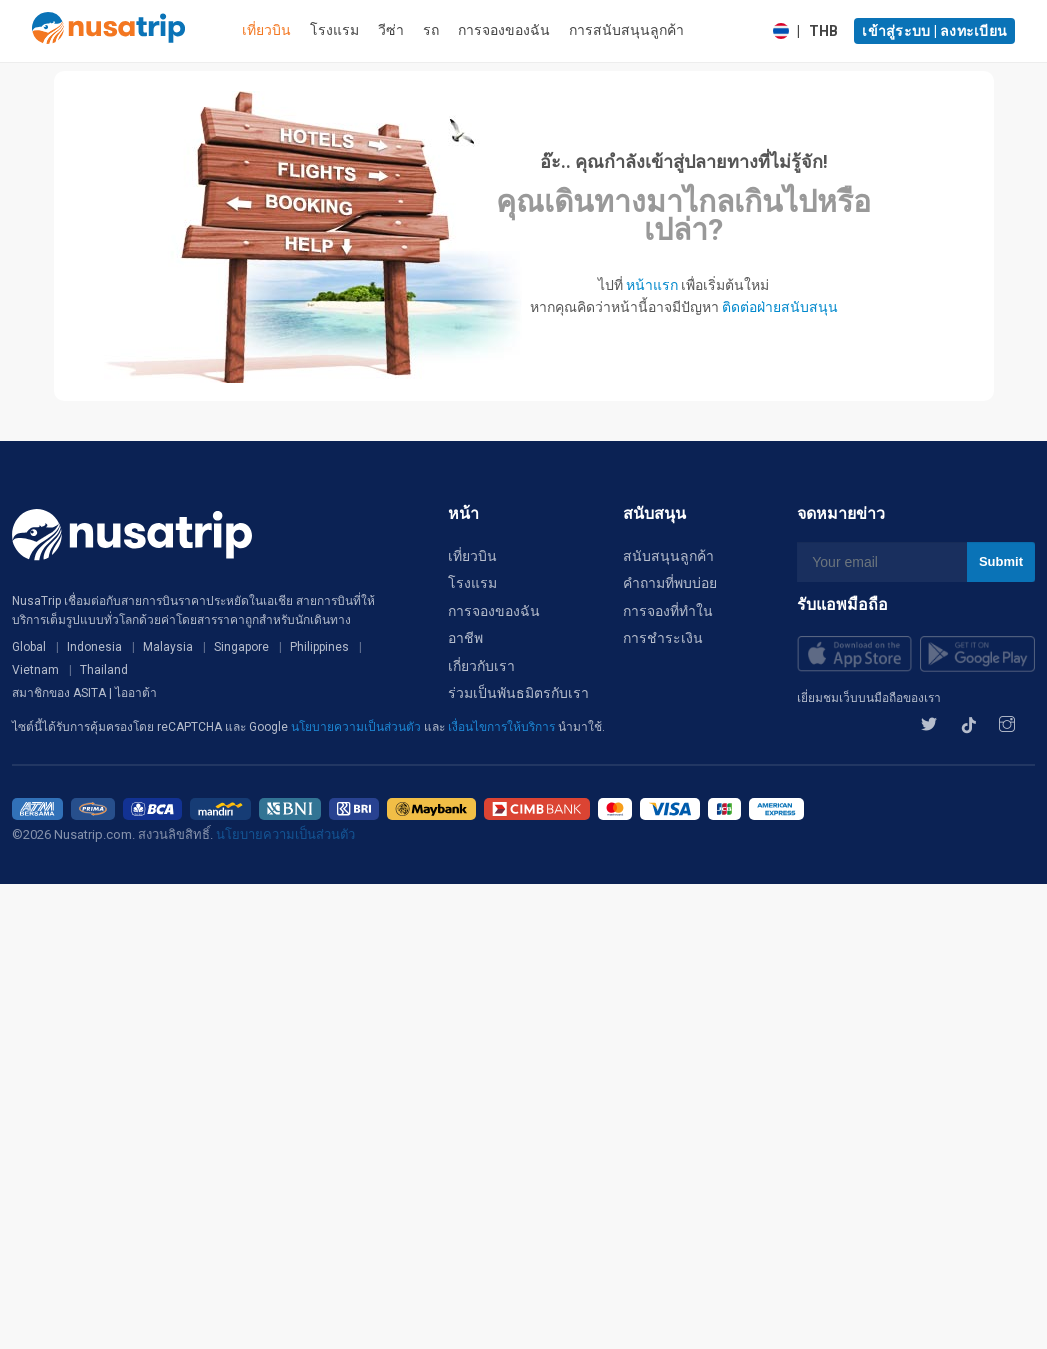  Describe the element at coordinates (334, 30) in the screenshot. I see `โรงแรม` at that location.